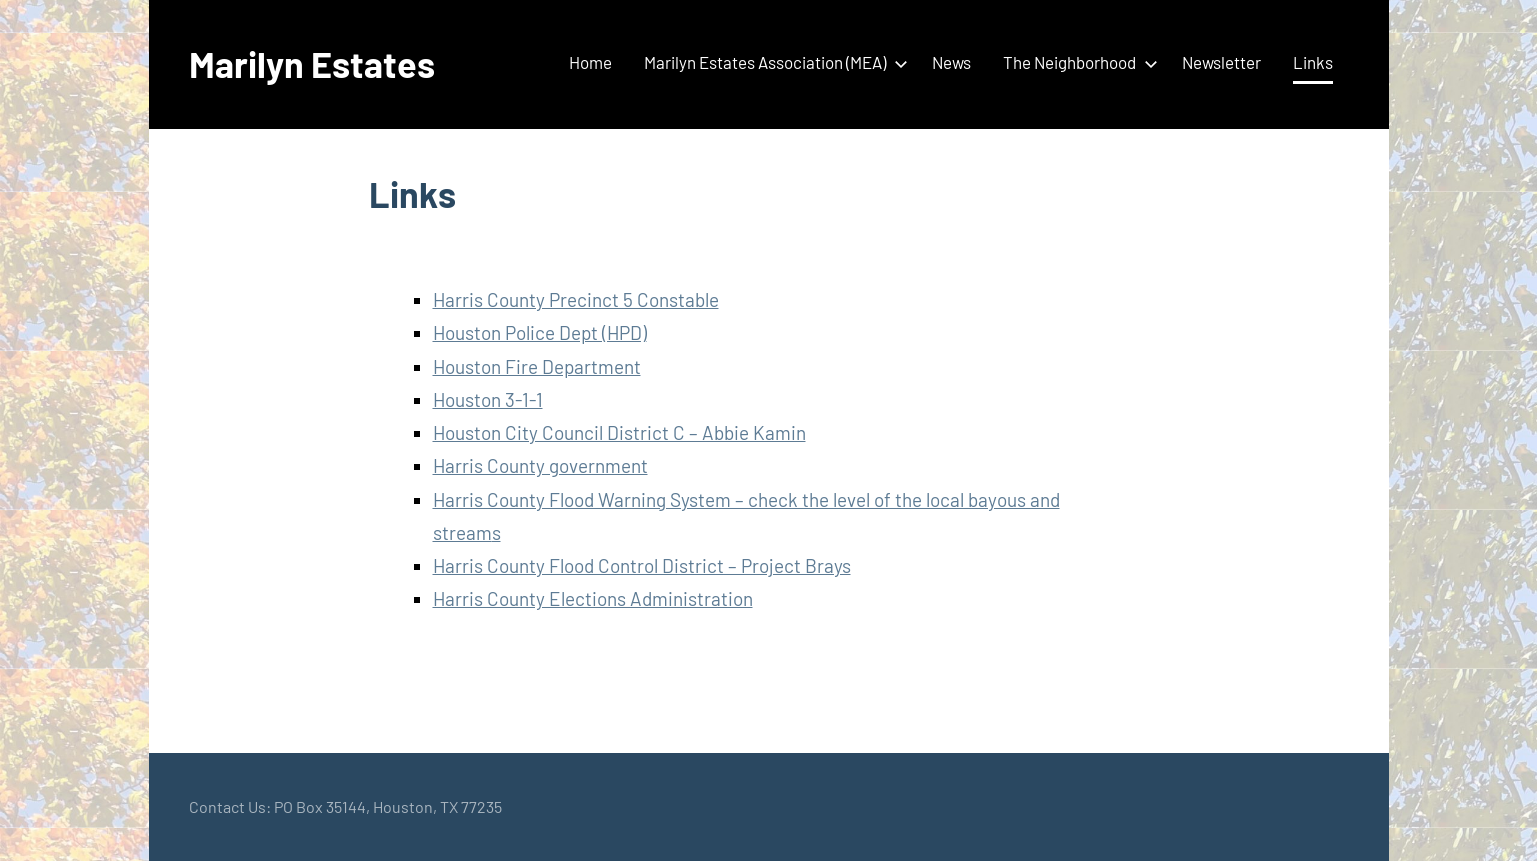 This screenshot has width=1537, height=861. What do you see at coordinates (590, 62) in the screenshot?
I see `Home` at bounding box center [590, 62].